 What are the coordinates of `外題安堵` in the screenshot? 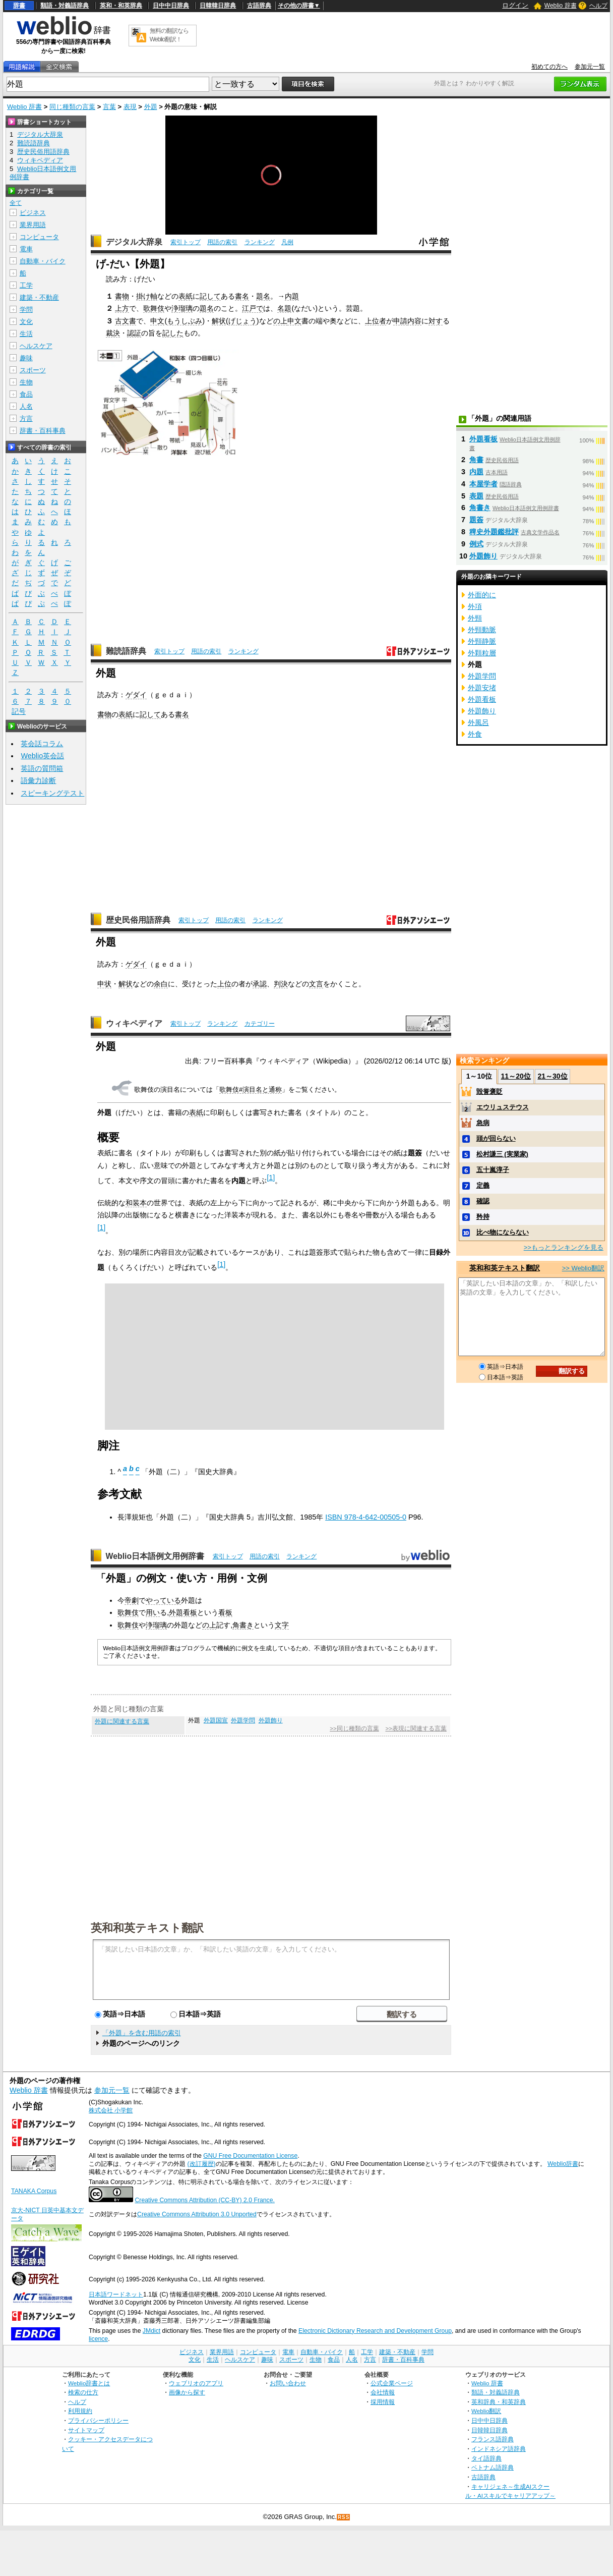 It's located at (482, 688).